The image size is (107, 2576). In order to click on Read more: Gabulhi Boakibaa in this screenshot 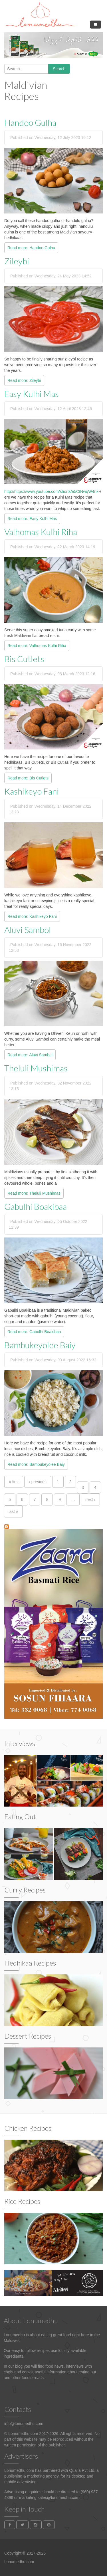, I will do `click(34, 1331)`.